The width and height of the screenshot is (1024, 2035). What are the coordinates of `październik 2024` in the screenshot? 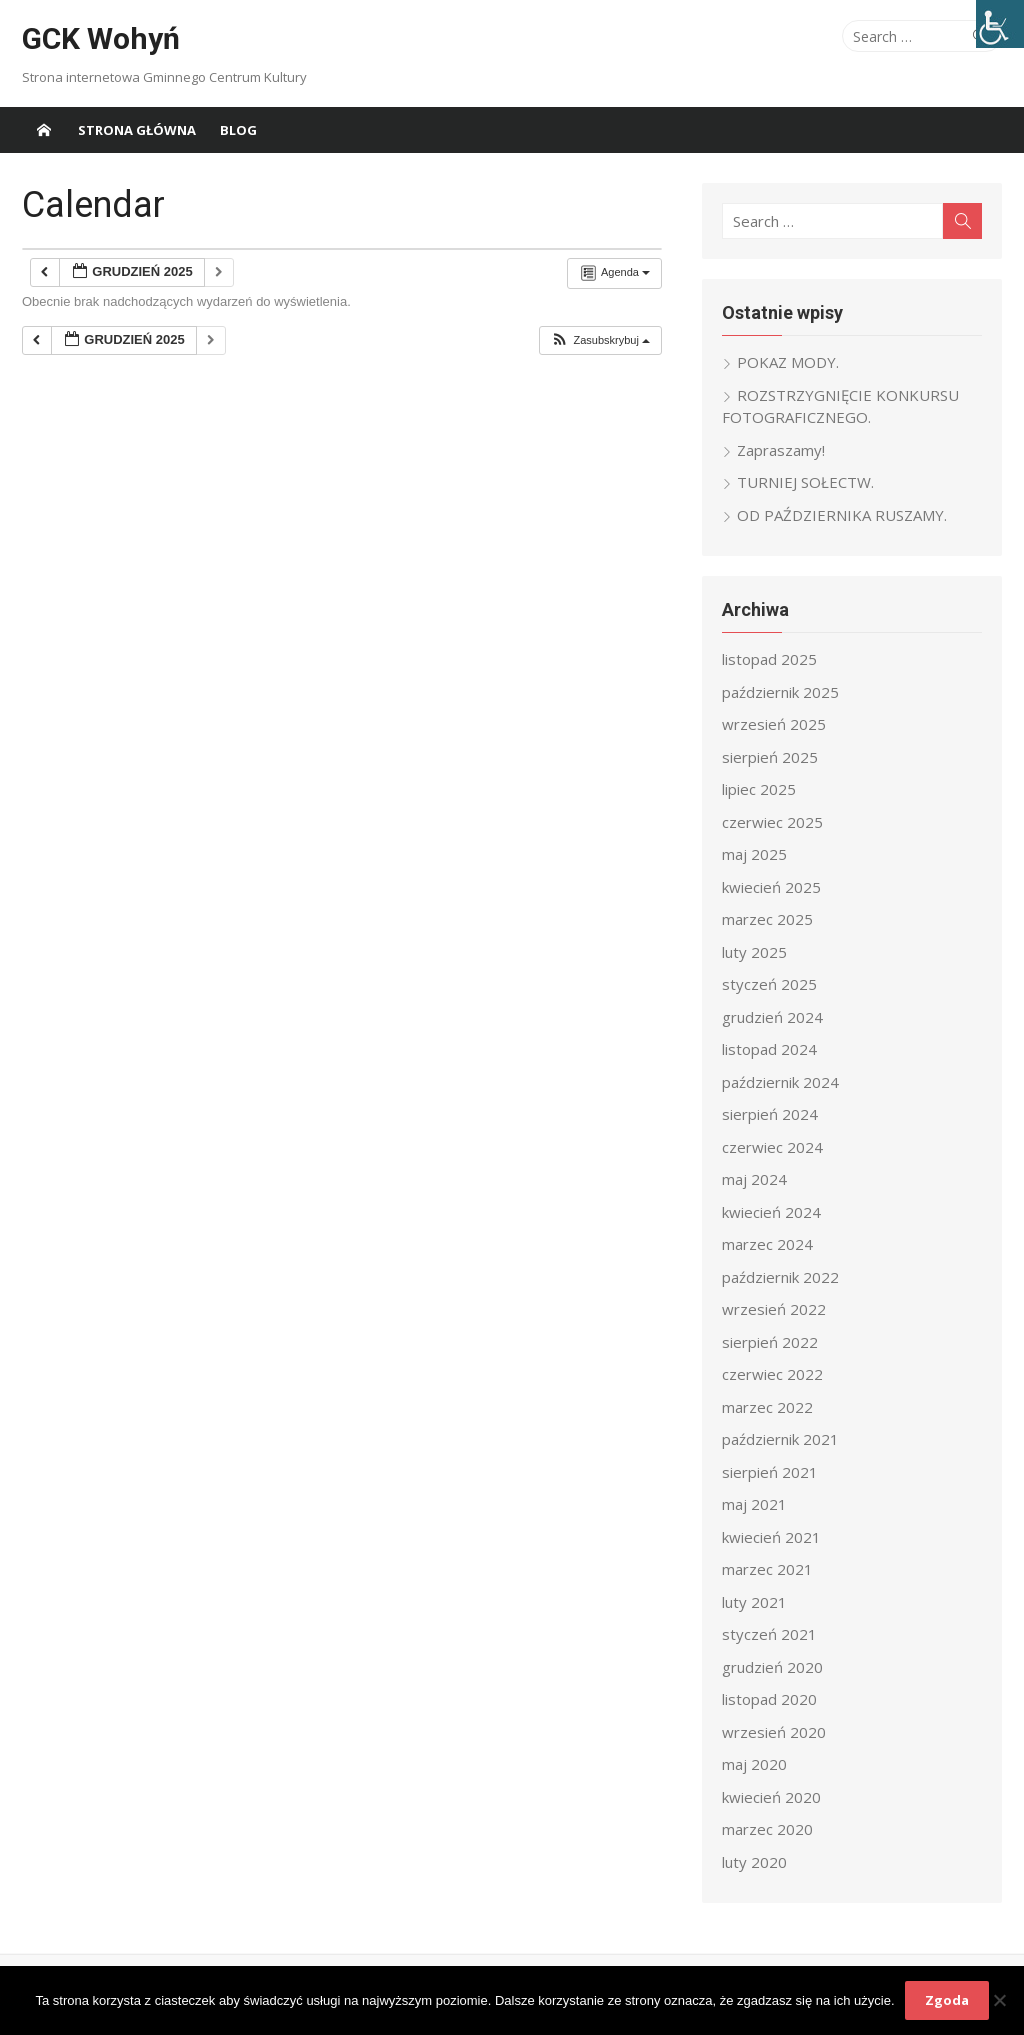 It's located at (780, 1082).